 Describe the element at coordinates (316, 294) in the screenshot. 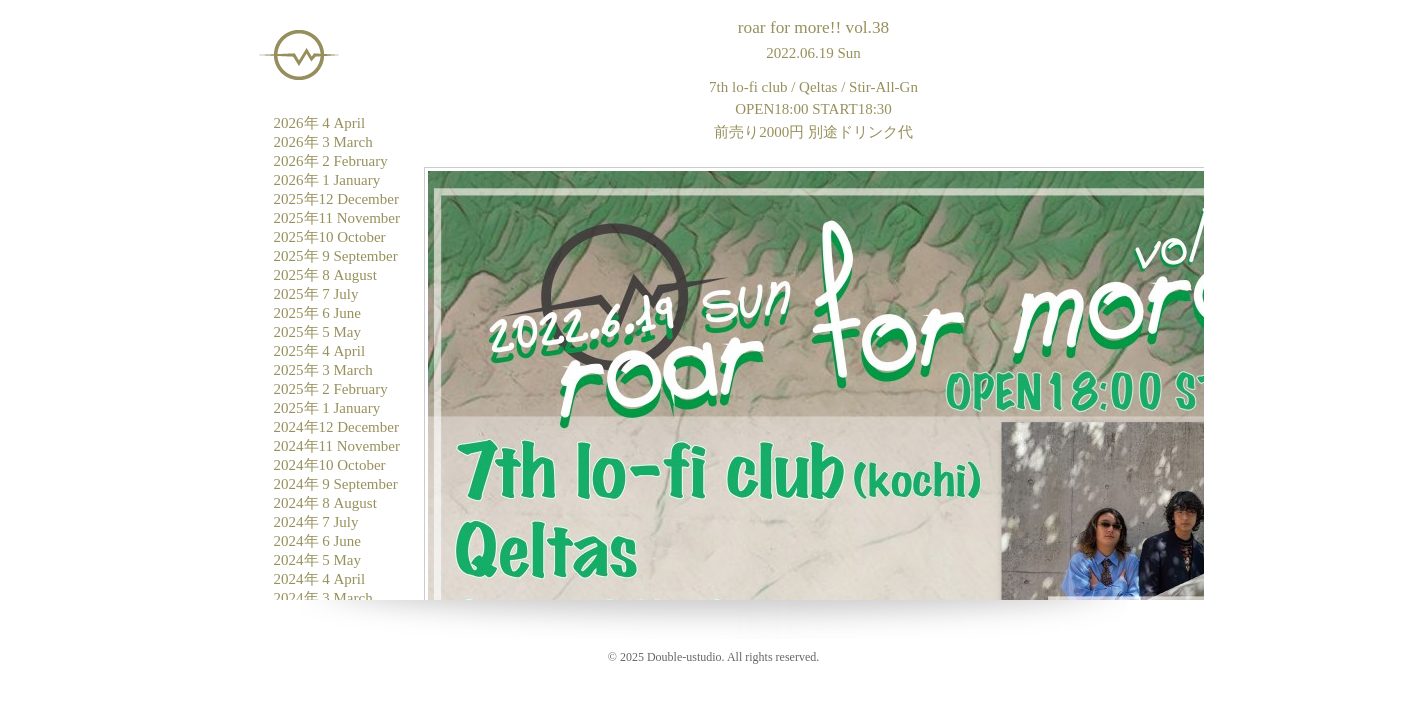

I see `2025年 7 July` at that location.